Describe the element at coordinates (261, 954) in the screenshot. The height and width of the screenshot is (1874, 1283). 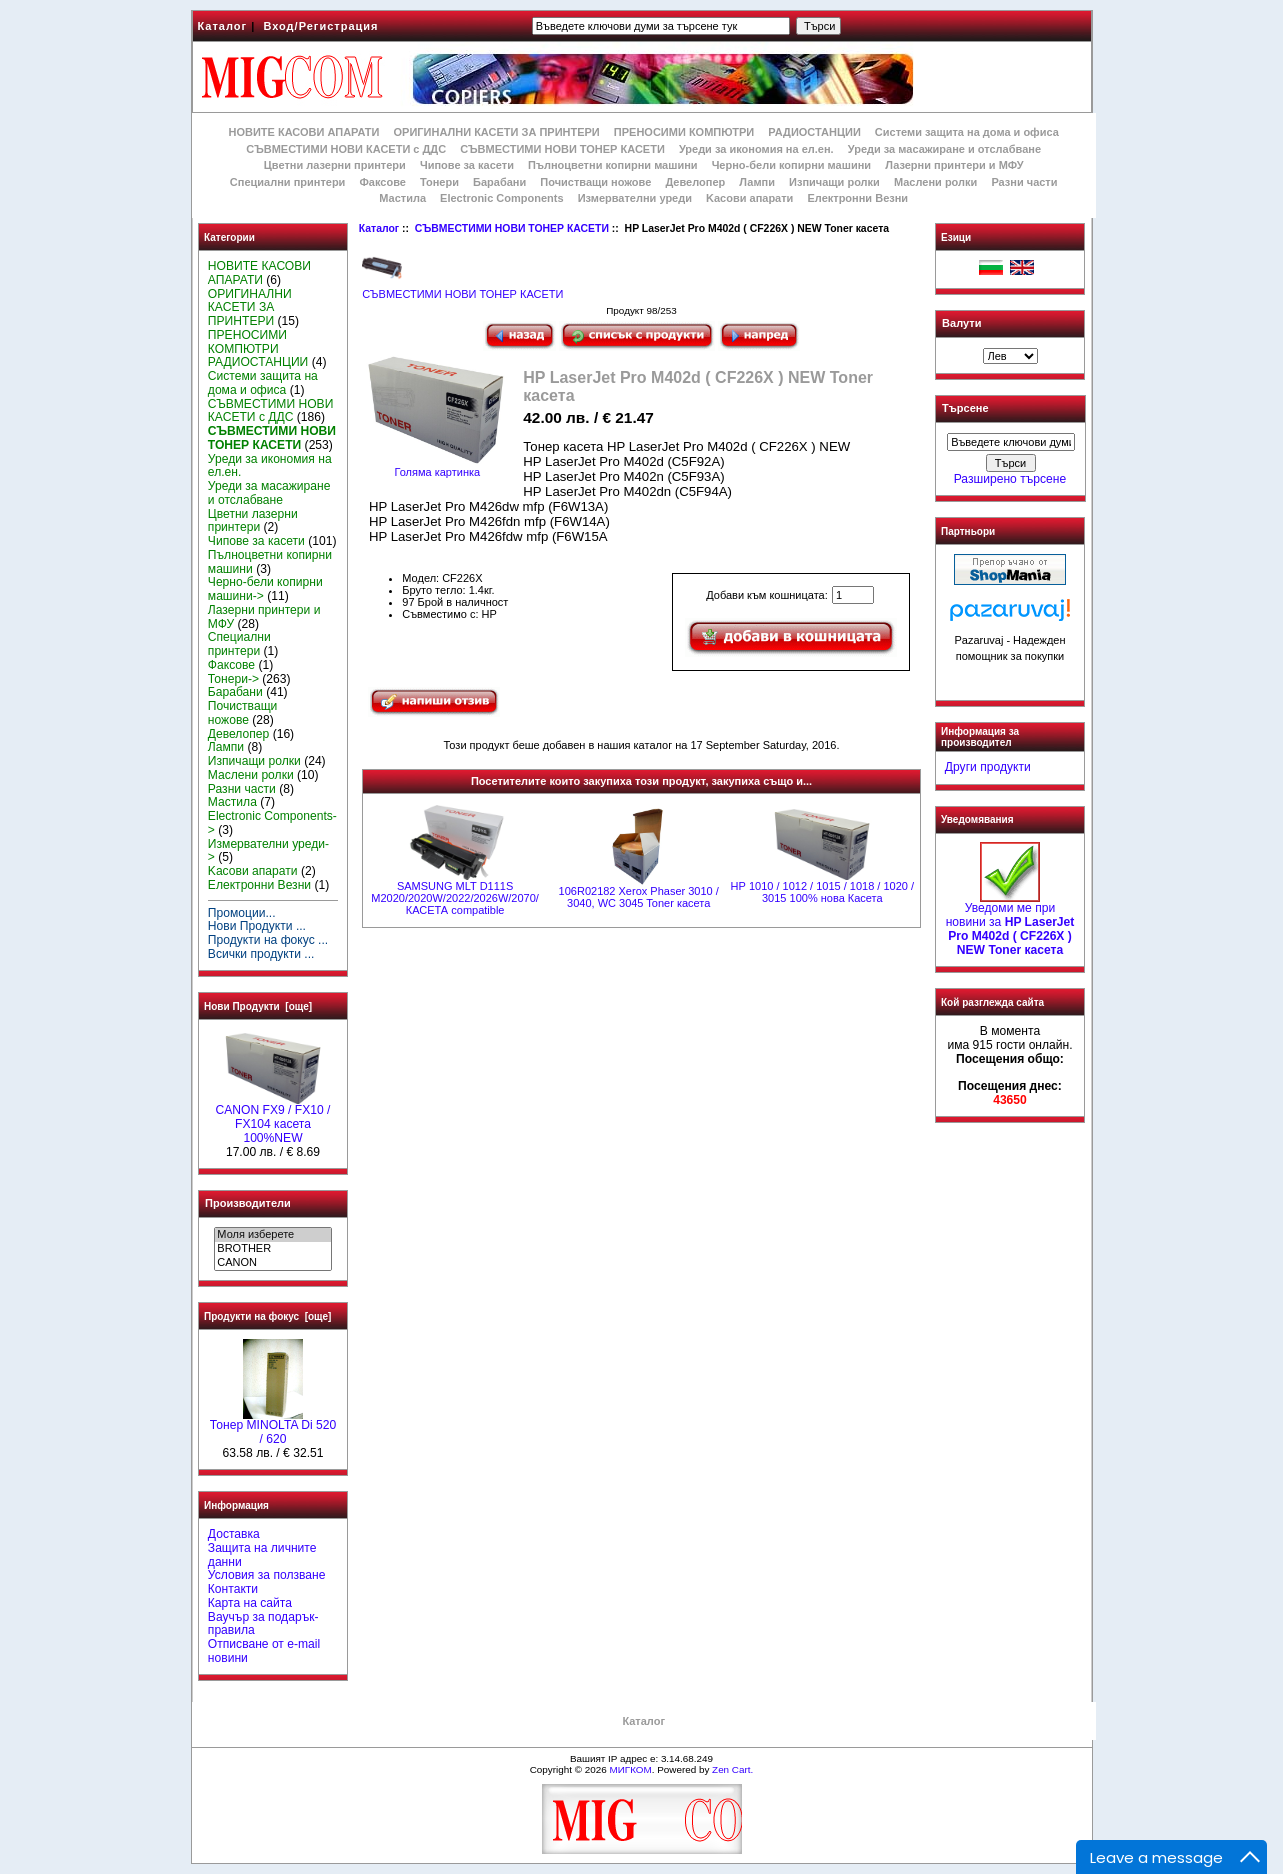
I see `Всички продукти ...` at that location.